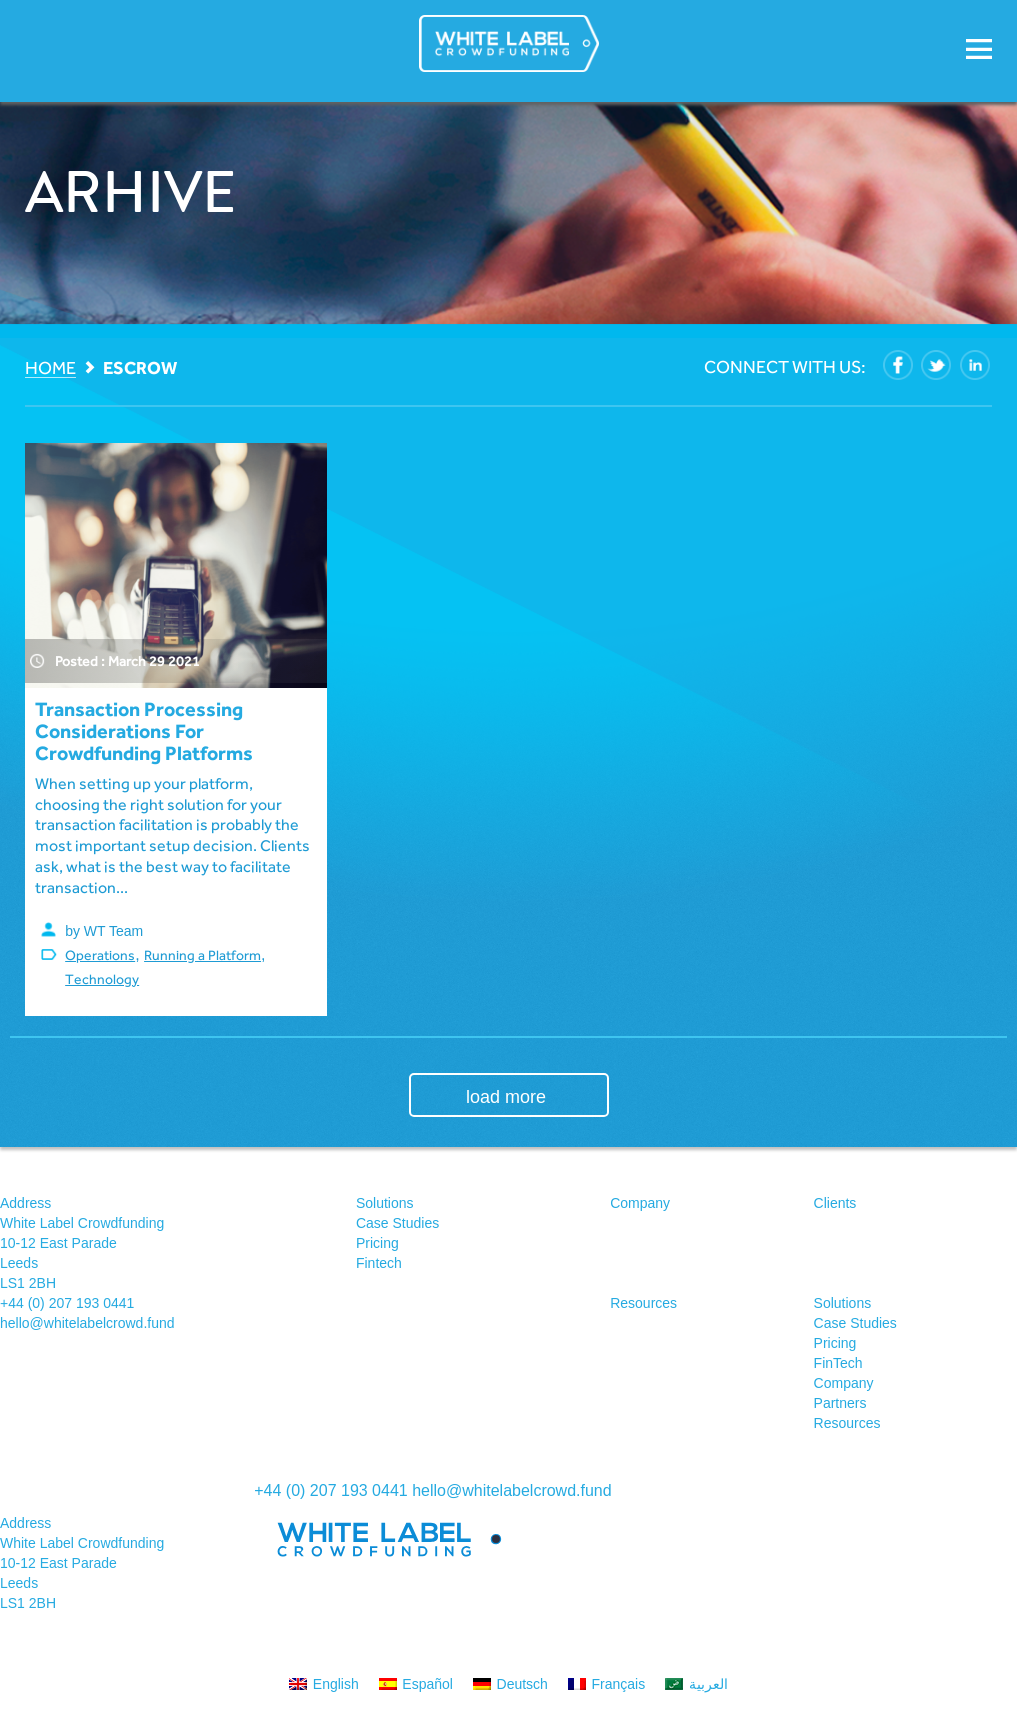  What do you see at coordinates (379, 1263) in the screenshot?
I see `Fintech` at bounding box center [379, 1263].